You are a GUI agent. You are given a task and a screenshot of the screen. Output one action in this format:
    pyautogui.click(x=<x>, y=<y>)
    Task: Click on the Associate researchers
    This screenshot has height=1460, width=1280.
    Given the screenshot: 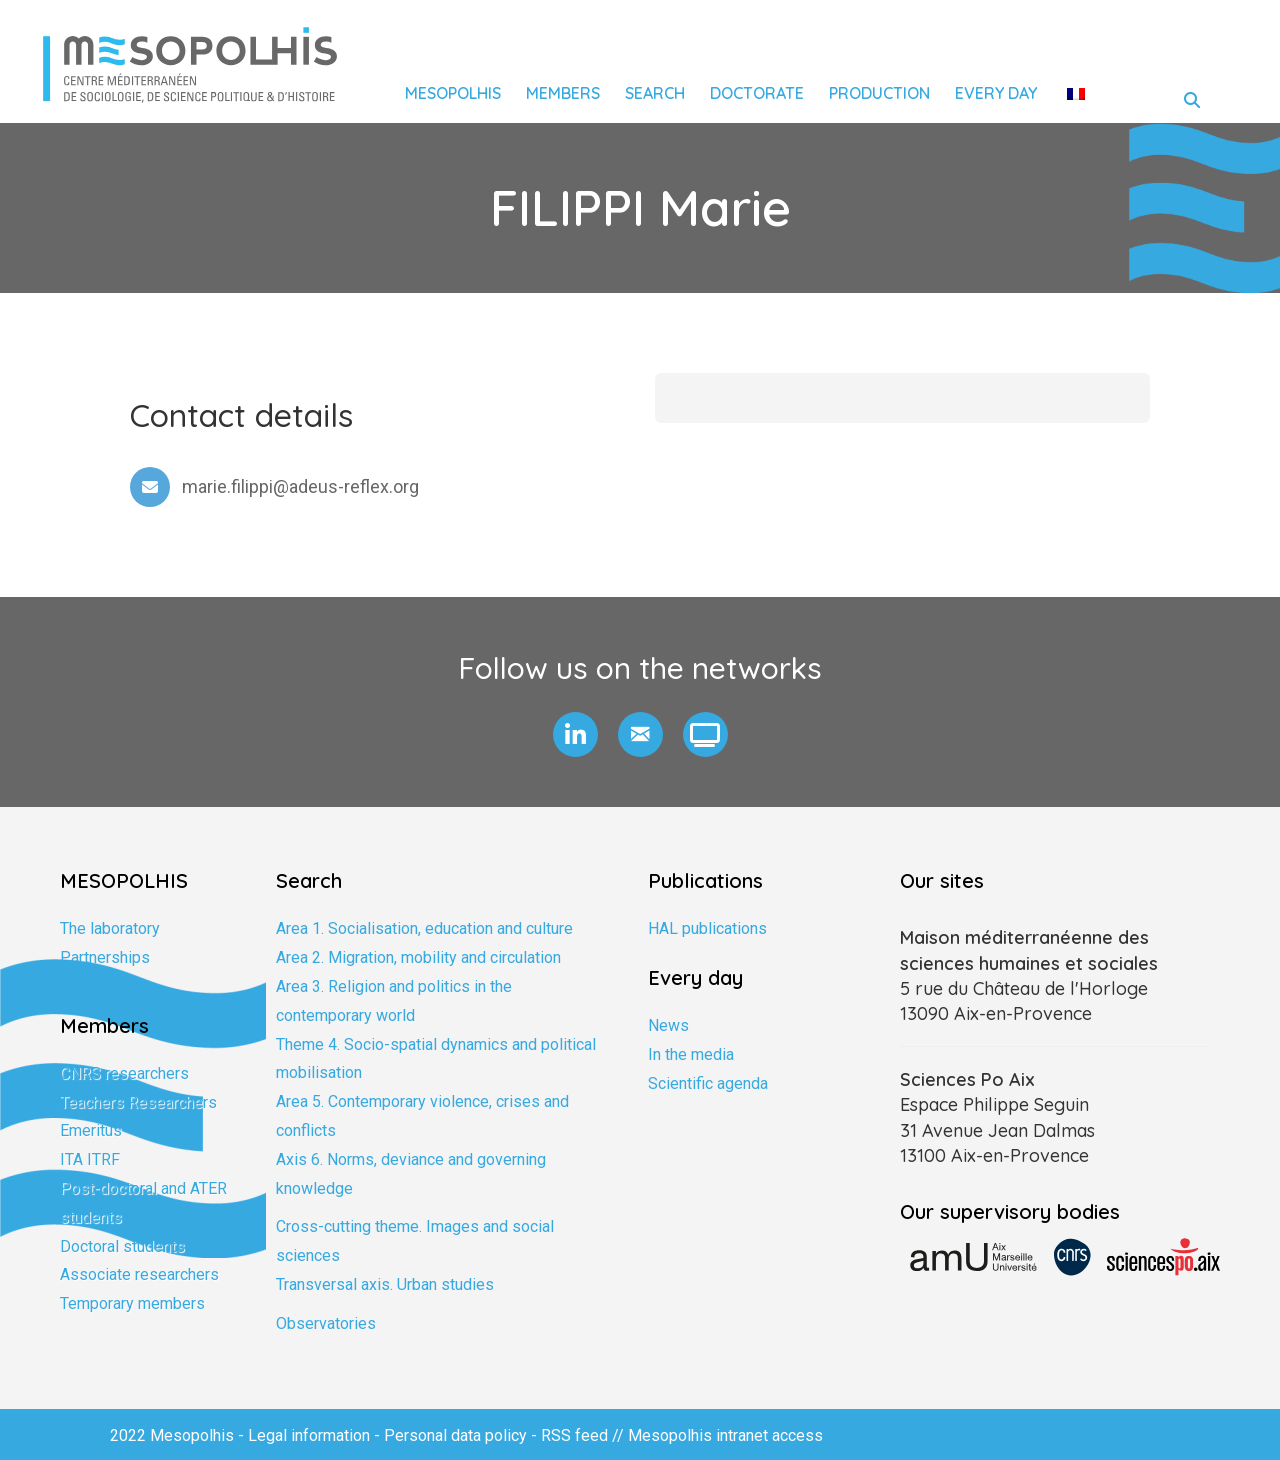 What is the action you would take?
    pyautogui.click(x=139, y=1274)
    